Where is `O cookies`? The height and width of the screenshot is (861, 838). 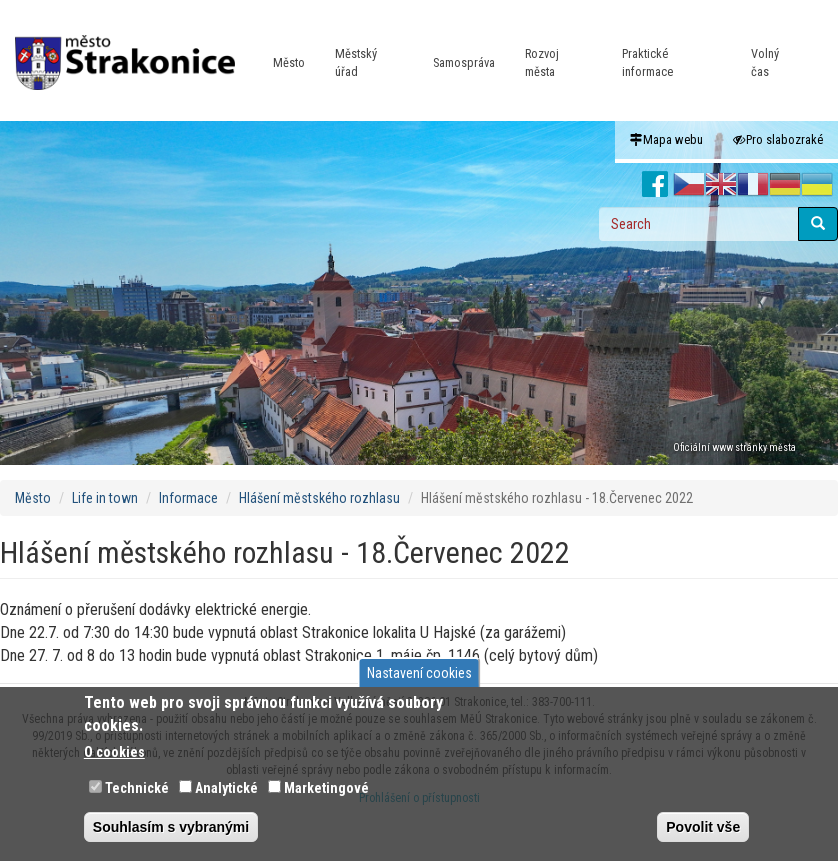
O cookies is located at coordinates (114, 752).